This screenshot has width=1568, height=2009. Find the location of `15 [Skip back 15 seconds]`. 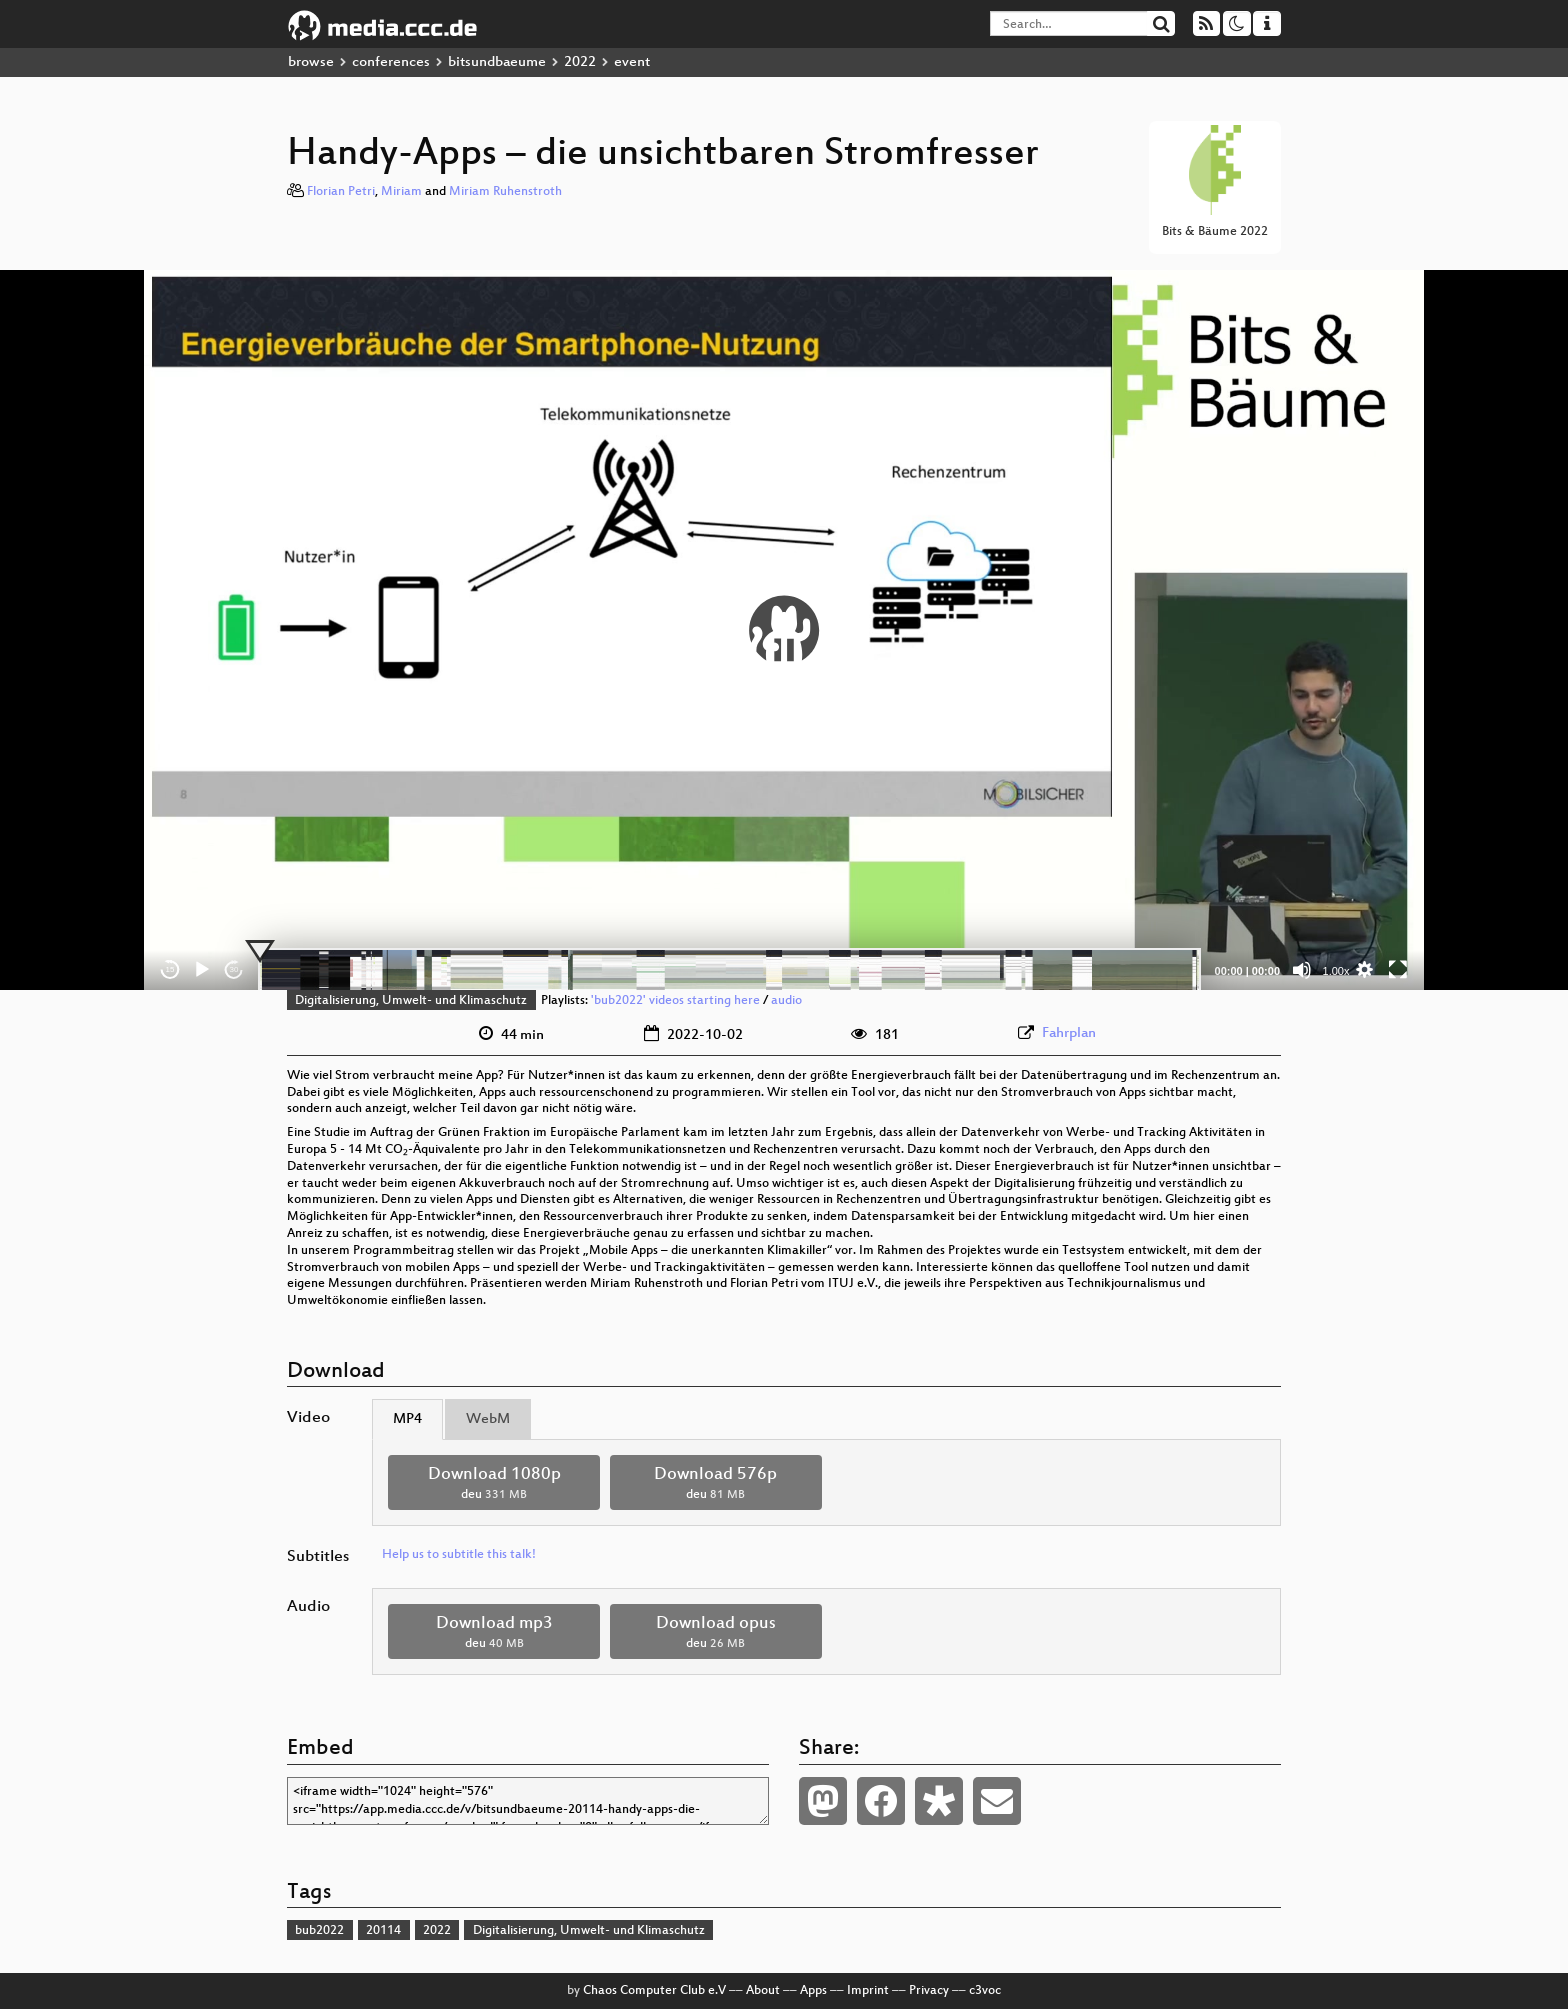

15 [Skip back 15 seconds] is located at coordinates (170, 969).